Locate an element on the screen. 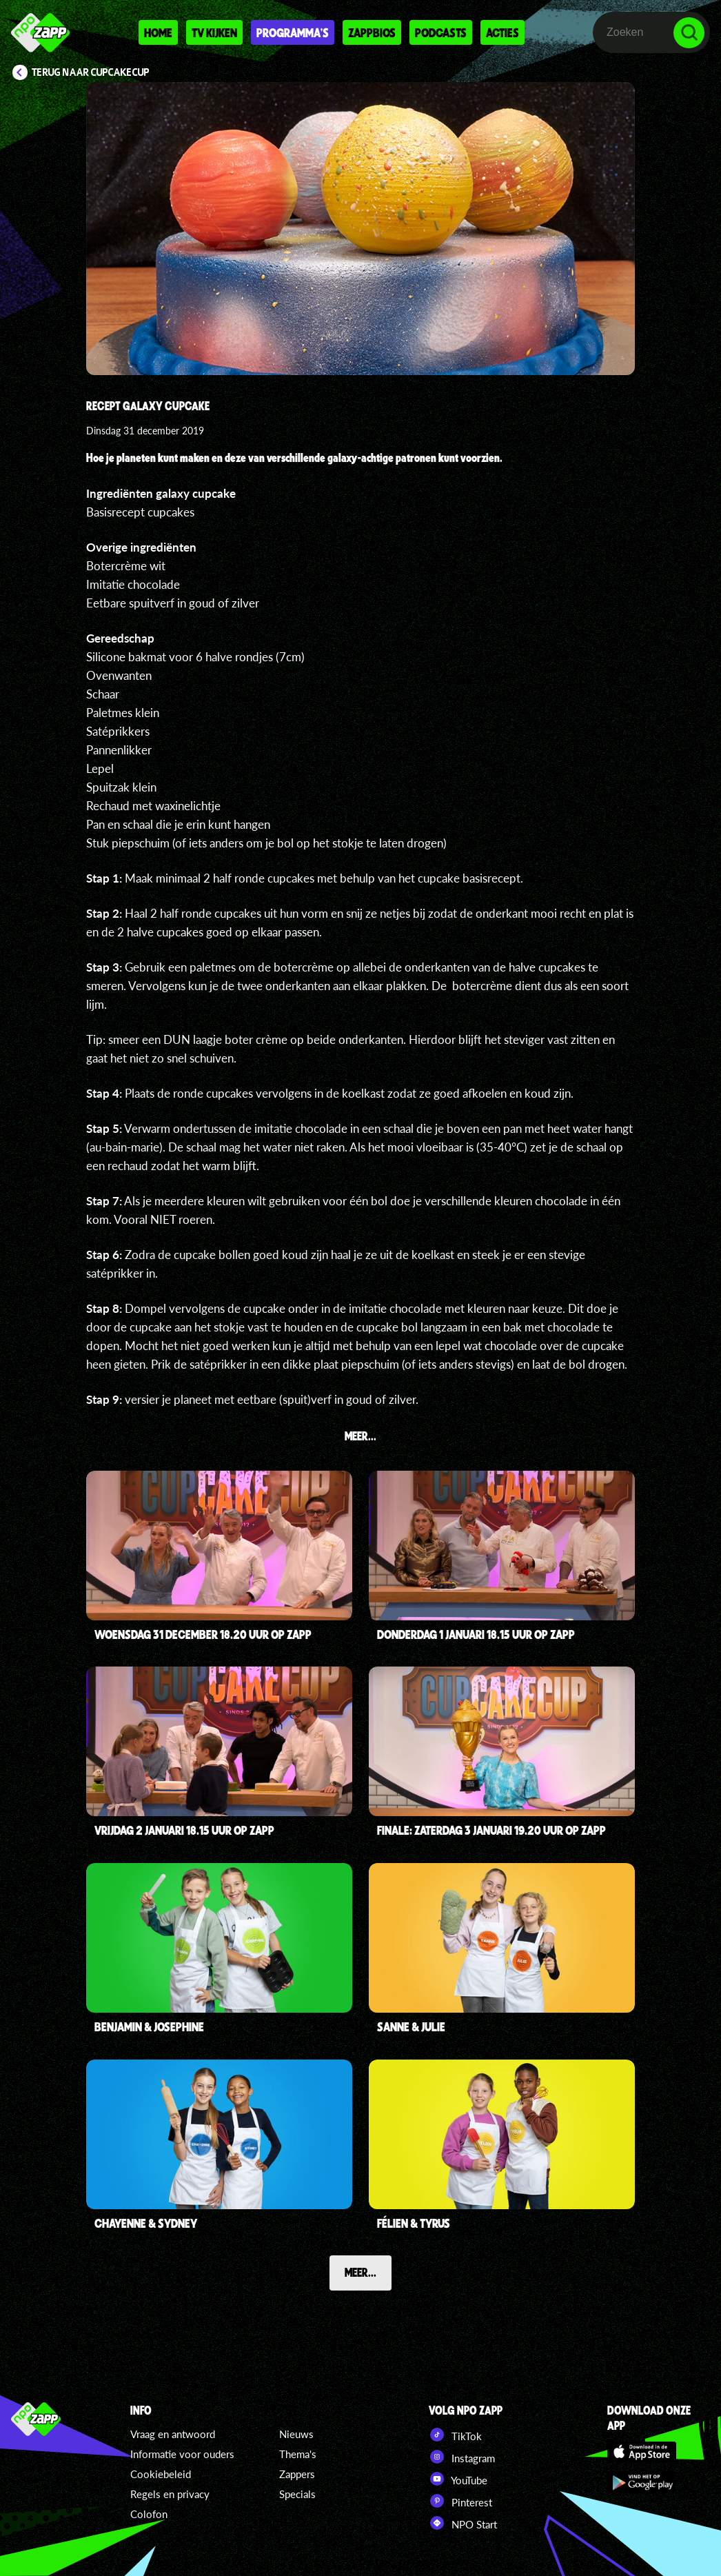 Image resolution: width=721 pixels, height=2576 pixels. Meer... is located at coordinates (360, 2272).